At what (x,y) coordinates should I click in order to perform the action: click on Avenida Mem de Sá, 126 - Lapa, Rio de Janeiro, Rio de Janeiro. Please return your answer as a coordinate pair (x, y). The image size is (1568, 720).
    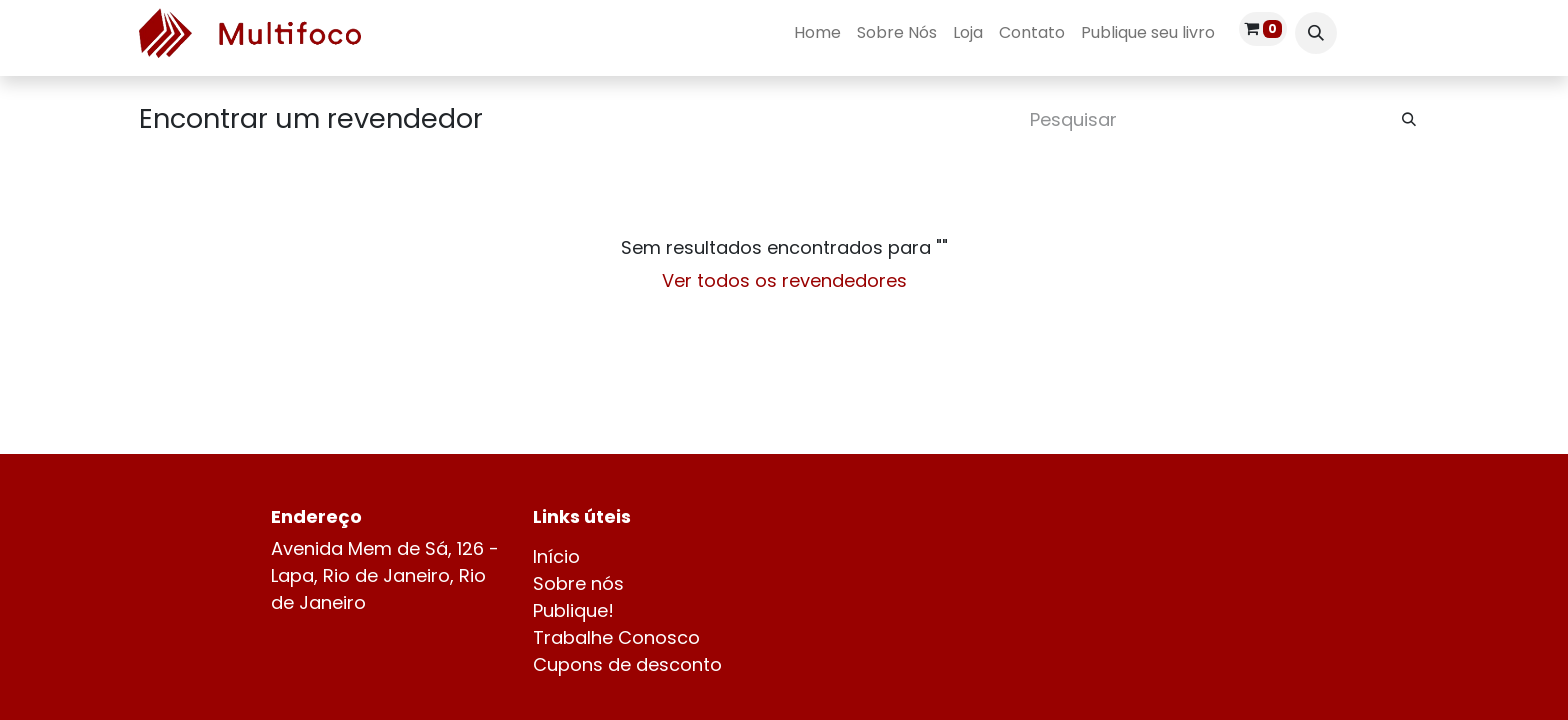
    Looking at the image, I should click on (385, 575).